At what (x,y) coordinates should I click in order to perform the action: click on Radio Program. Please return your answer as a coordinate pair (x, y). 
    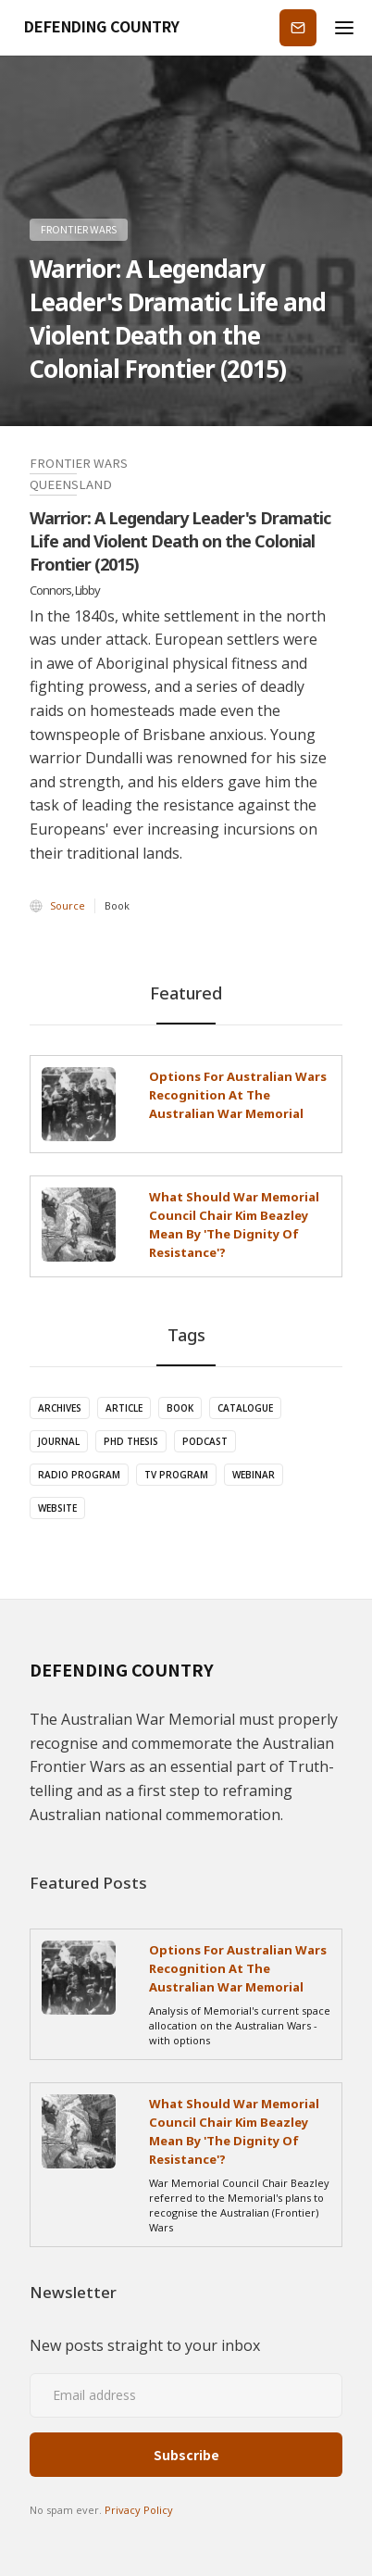
    Looking at the image, I should click on (79, 1474).